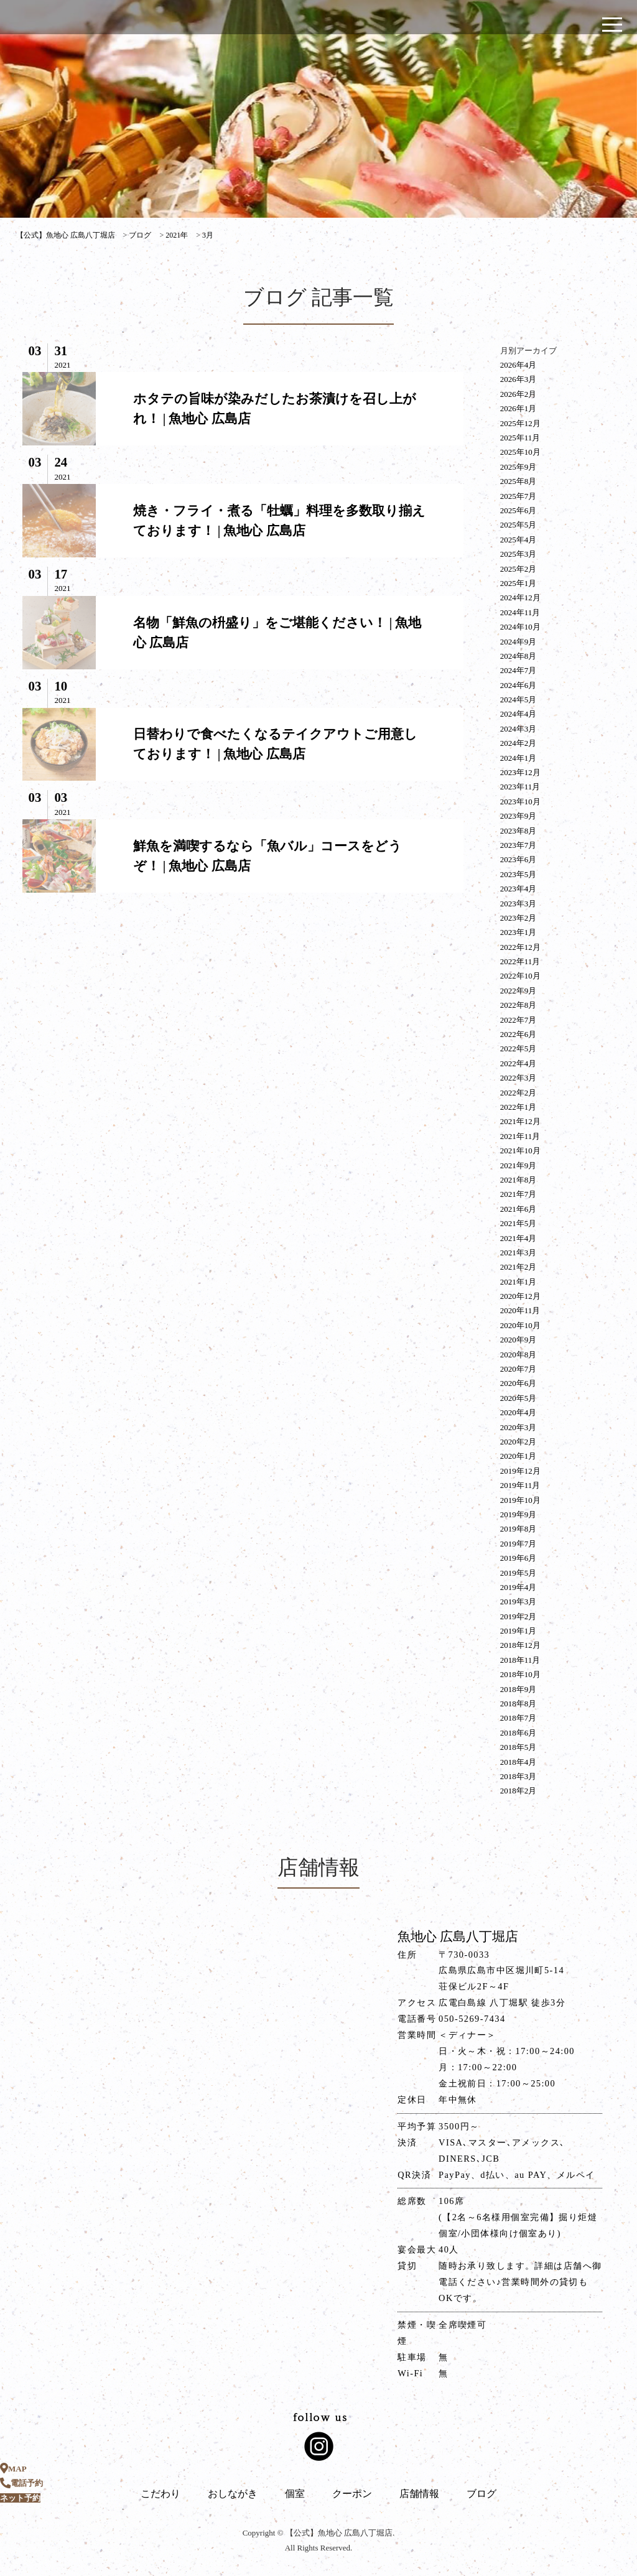 This screenshot has width=637, height=2576. I want to click on 2021年3月, so click(518, 1252).